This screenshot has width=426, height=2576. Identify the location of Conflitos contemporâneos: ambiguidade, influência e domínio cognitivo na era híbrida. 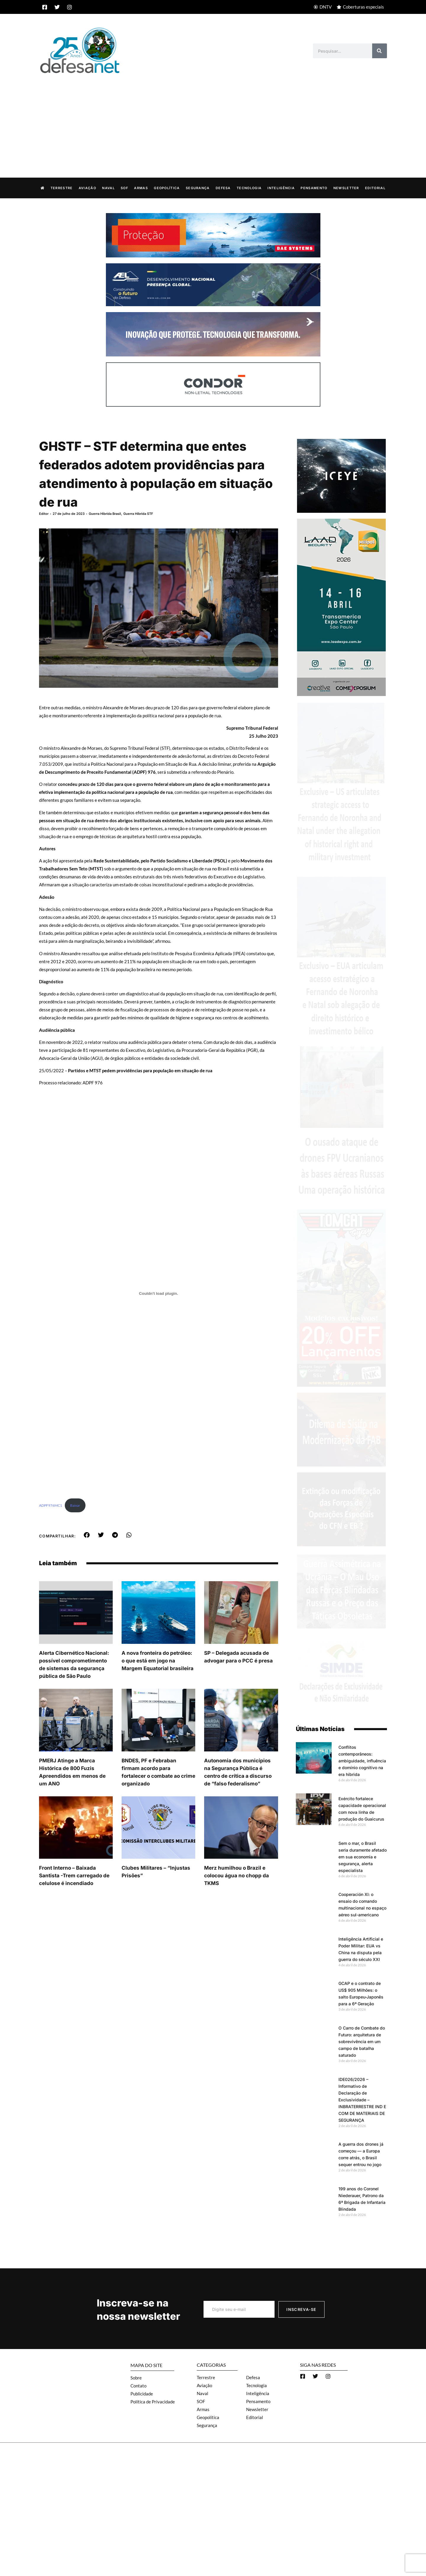
(362, 1760).